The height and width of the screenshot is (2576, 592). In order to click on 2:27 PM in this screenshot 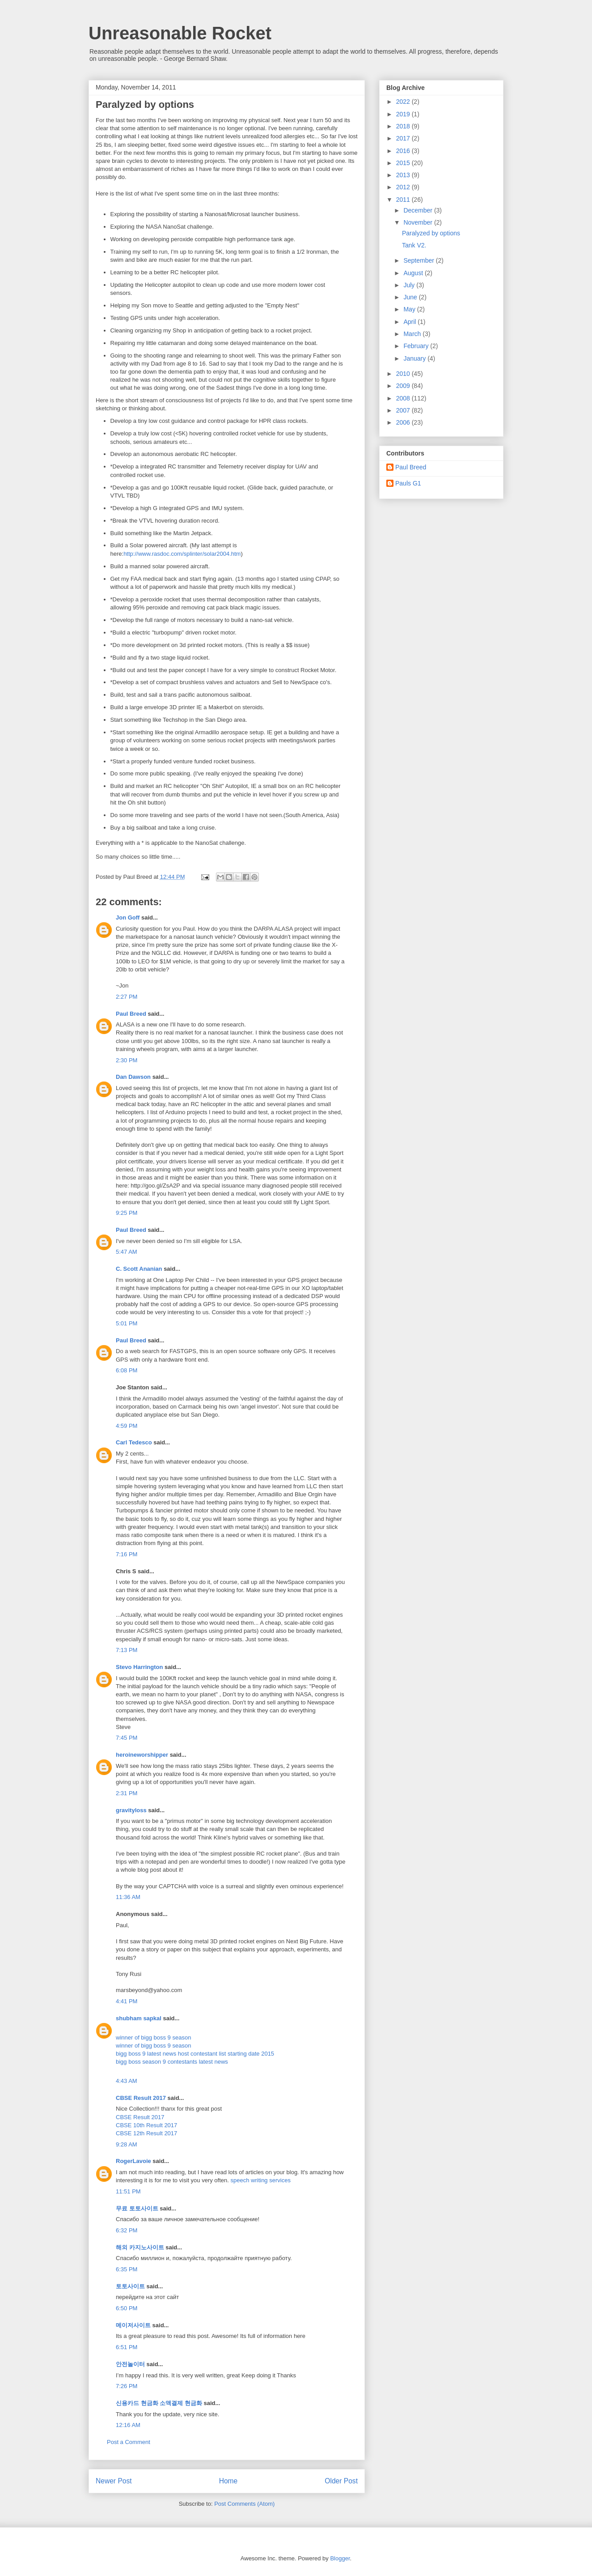, I will do `click(126, 996)`.